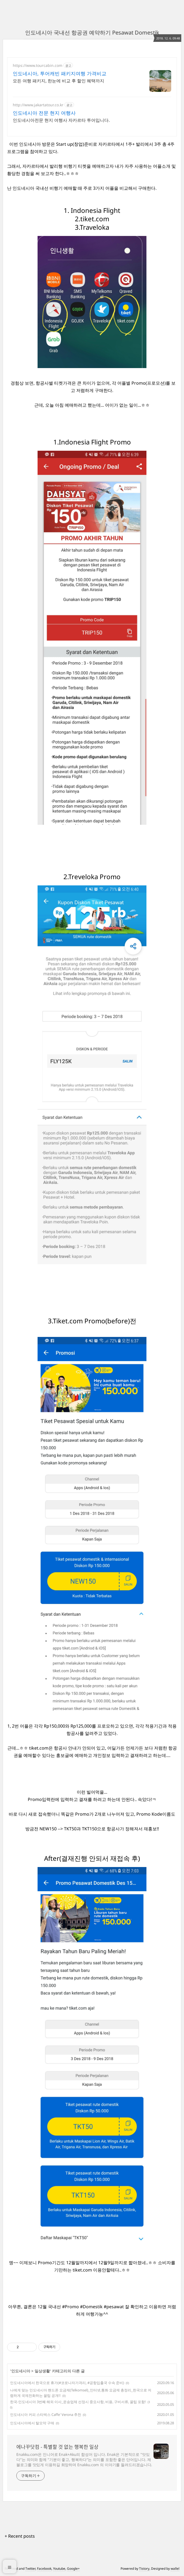 Image resolution: width=184 pixels, height=2576 pixels. What do you see at coordinates (73, 2568) in the screenshot?
I see `Google+` at bounding box center [73, 2568].